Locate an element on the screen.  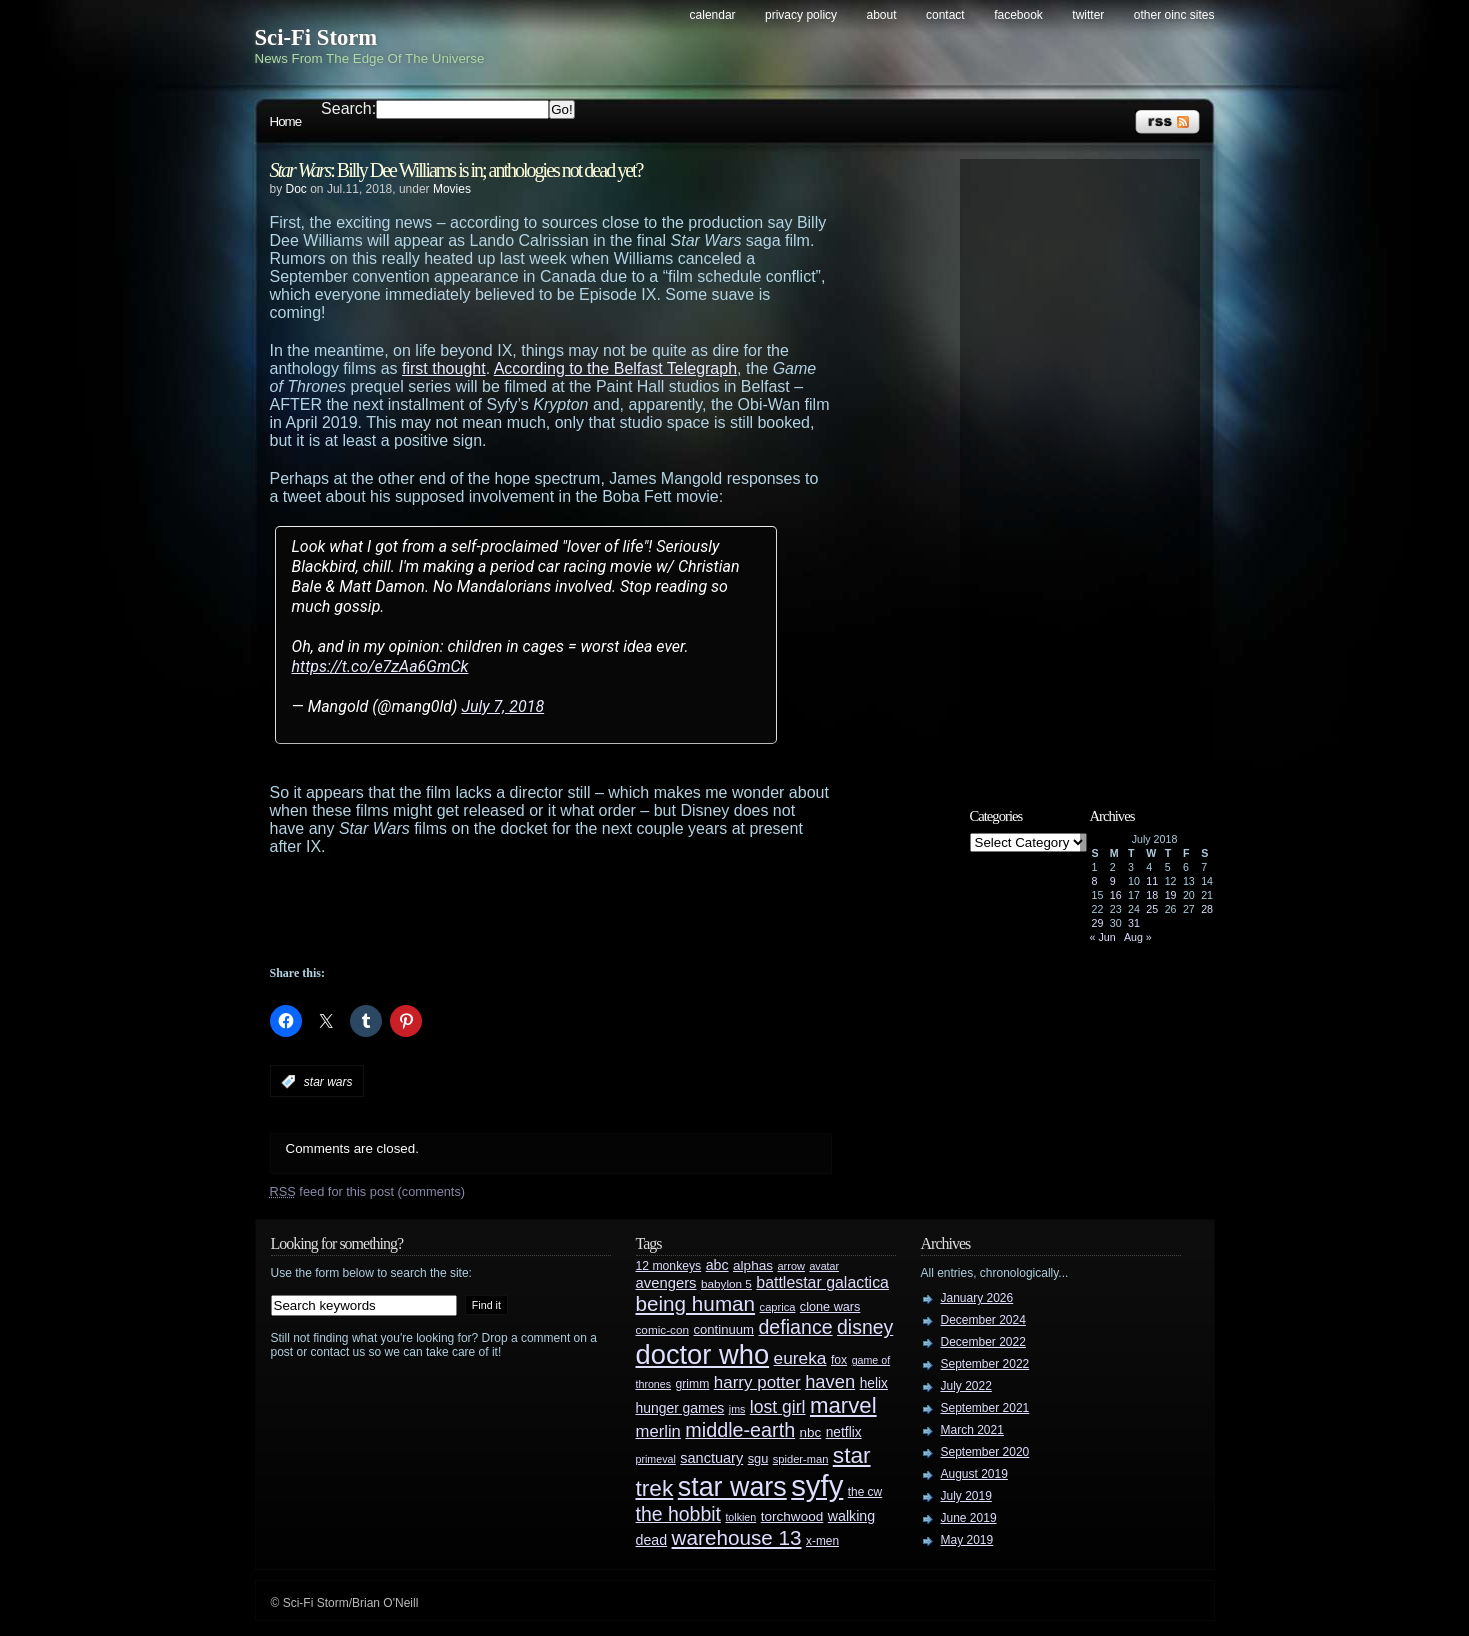
hunger games [hunger games (38 items)] is located at coordinates (680, 1408).